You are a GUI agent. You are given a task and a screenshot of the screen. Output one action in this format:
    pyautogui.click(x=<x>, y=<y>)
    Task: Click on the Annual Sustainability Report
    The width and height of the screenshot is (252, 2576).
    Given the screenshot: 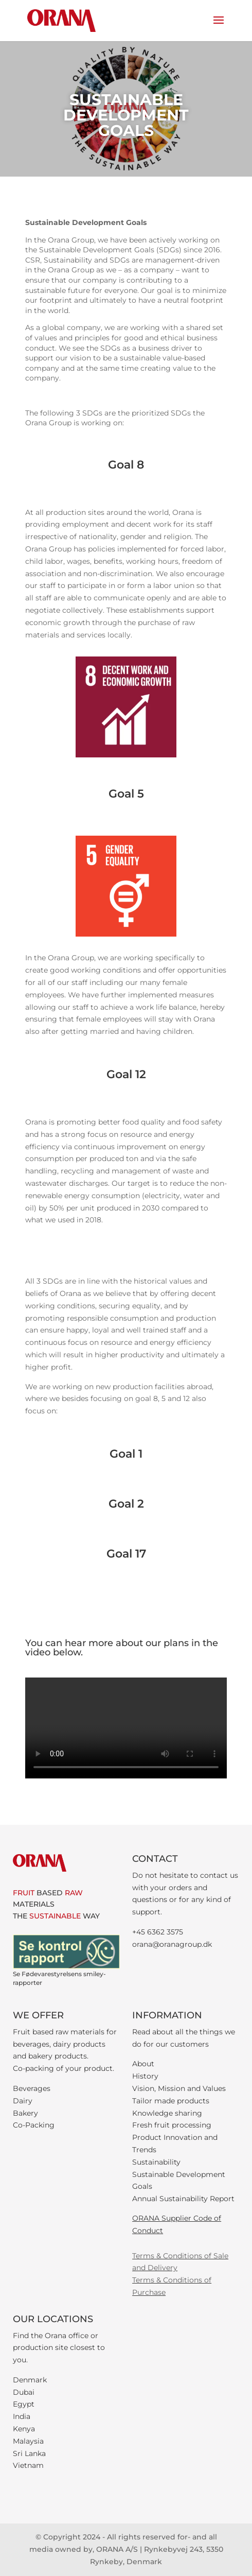 What is the action you would take?
    pyautogui.click(x=183, y=2198)
    